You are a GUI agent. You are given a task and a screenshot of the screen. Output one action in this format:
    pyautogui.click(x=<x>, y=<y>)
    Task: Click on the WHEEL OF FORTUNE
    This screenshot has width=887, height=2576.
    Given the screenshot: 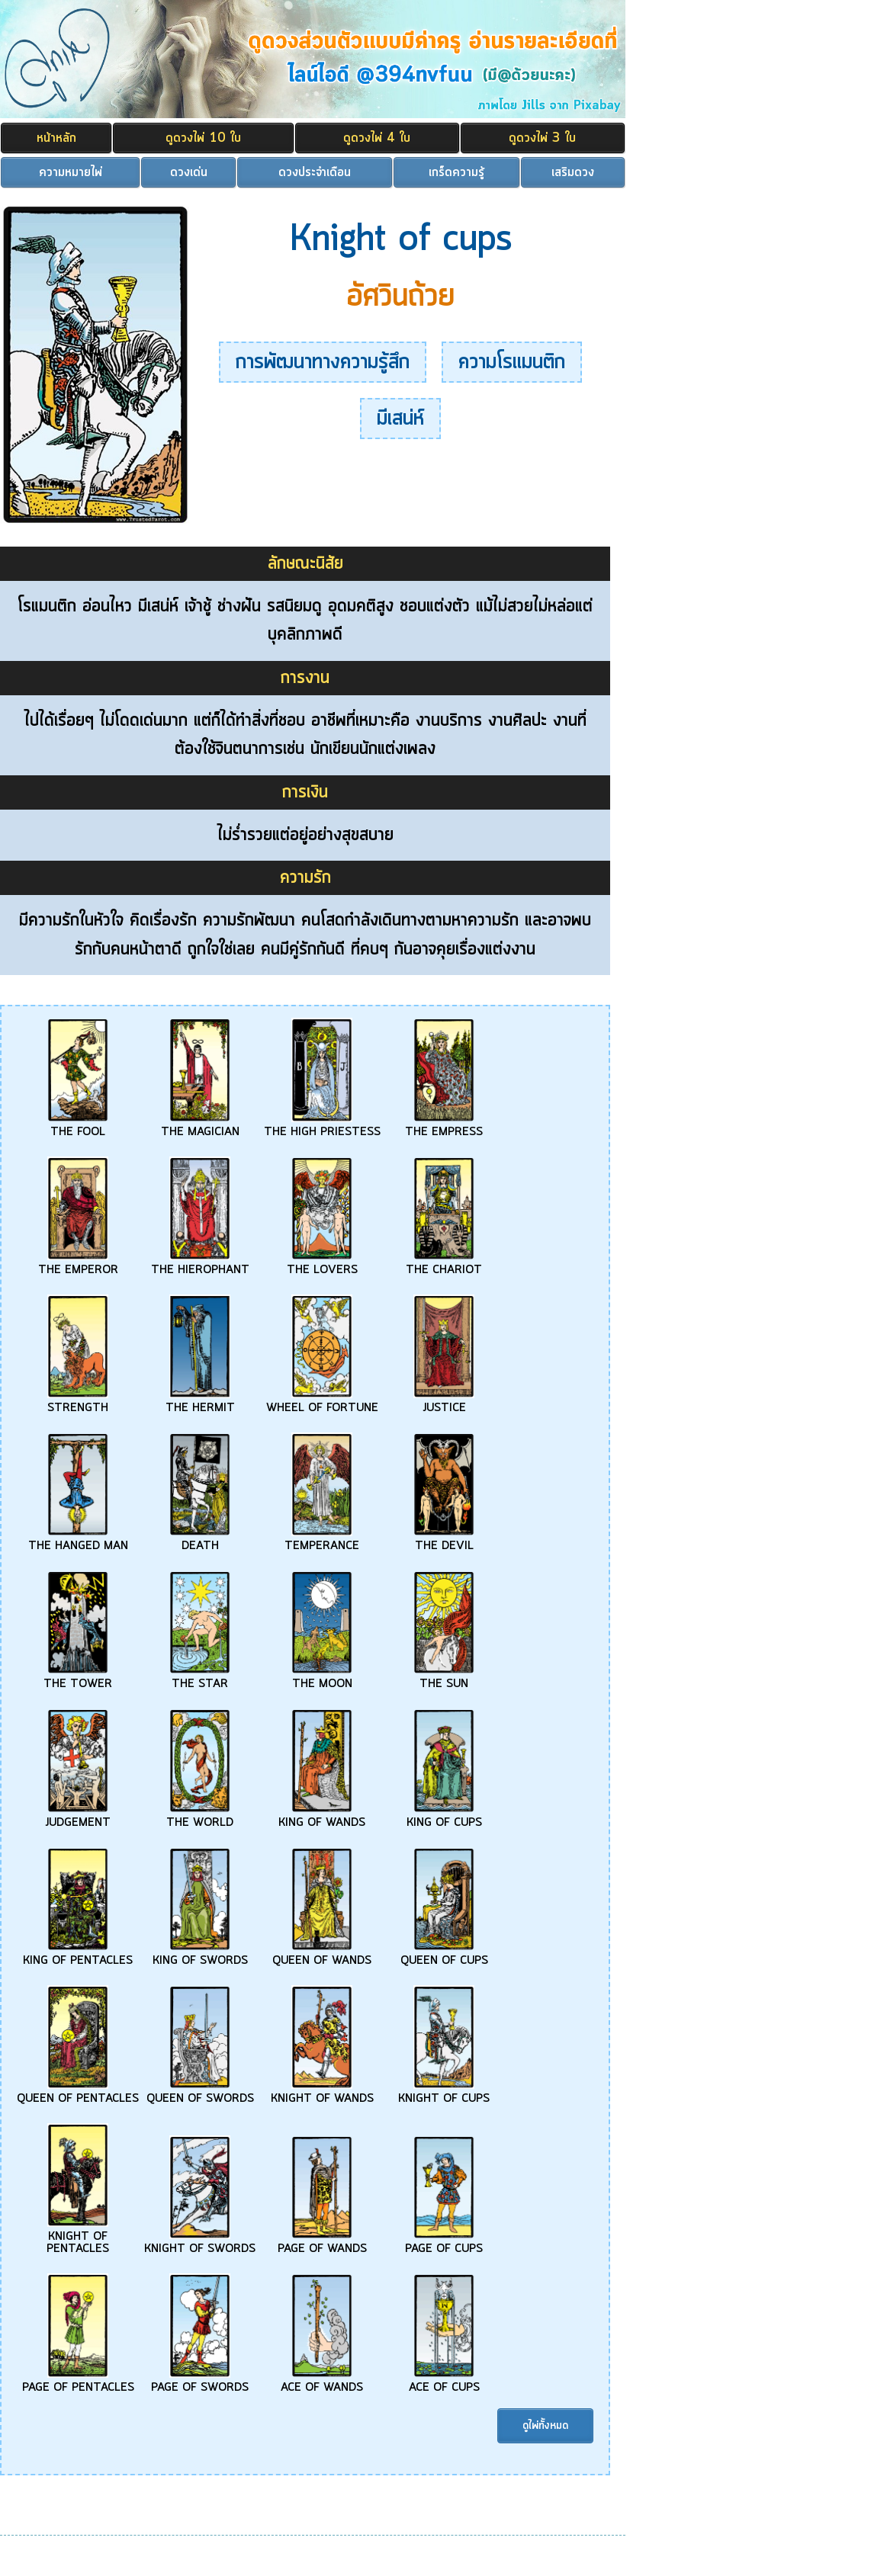 What is the action you would take?
    pyautogui.click(x=322, y=1401)
    